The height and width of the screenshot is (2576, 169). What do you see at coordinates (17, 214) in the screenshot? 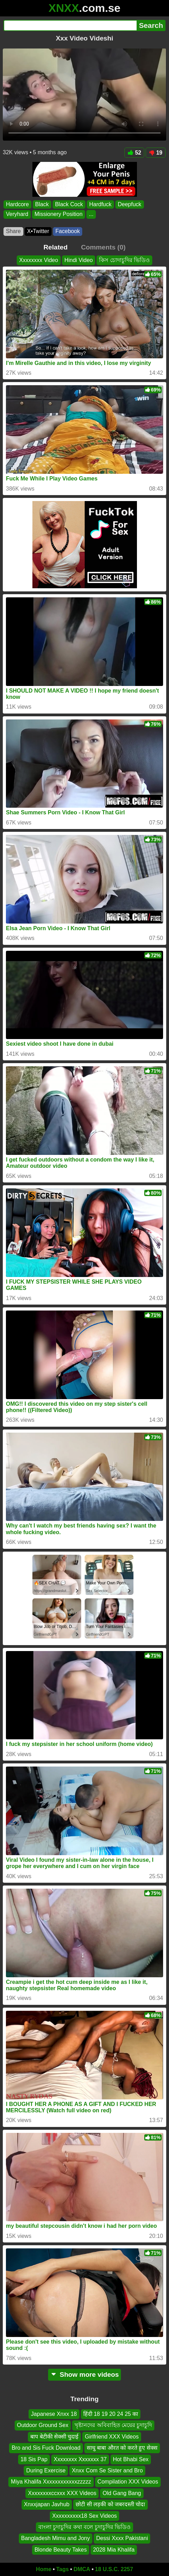
I see `Veryhard` at bounding box center [17, 214].